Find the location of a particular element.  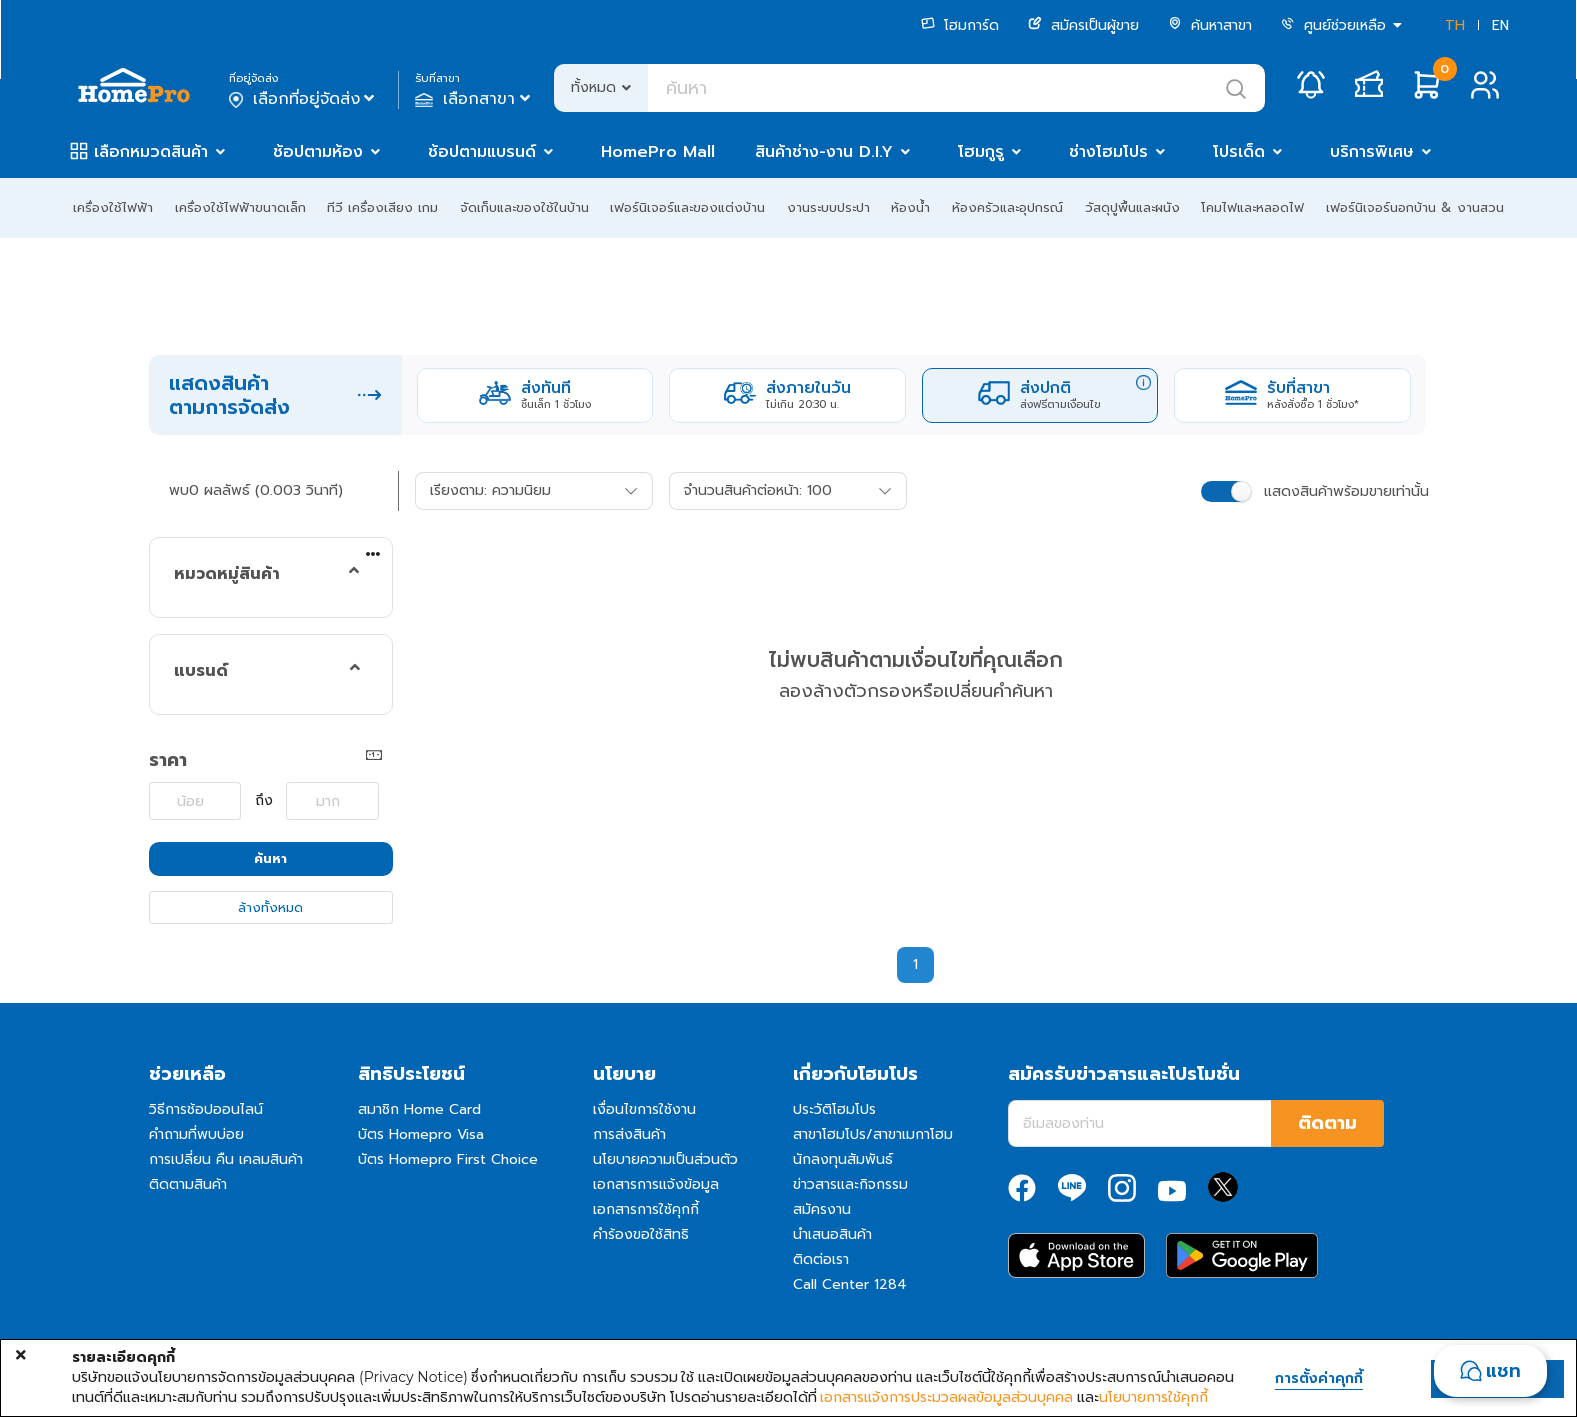

โปรเด็ด is located at coordinates (1239, 152).